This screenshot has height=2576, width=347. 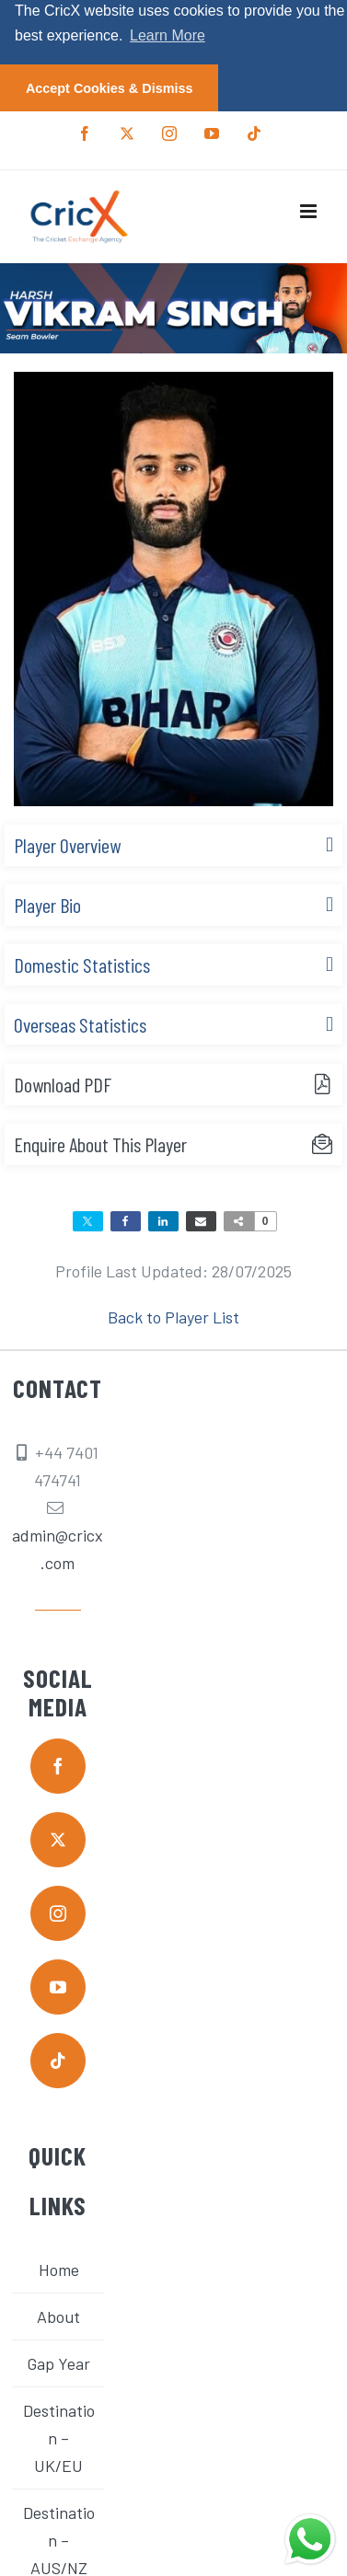 I want to click on Back to Player List, so click(x=173, y=1316).